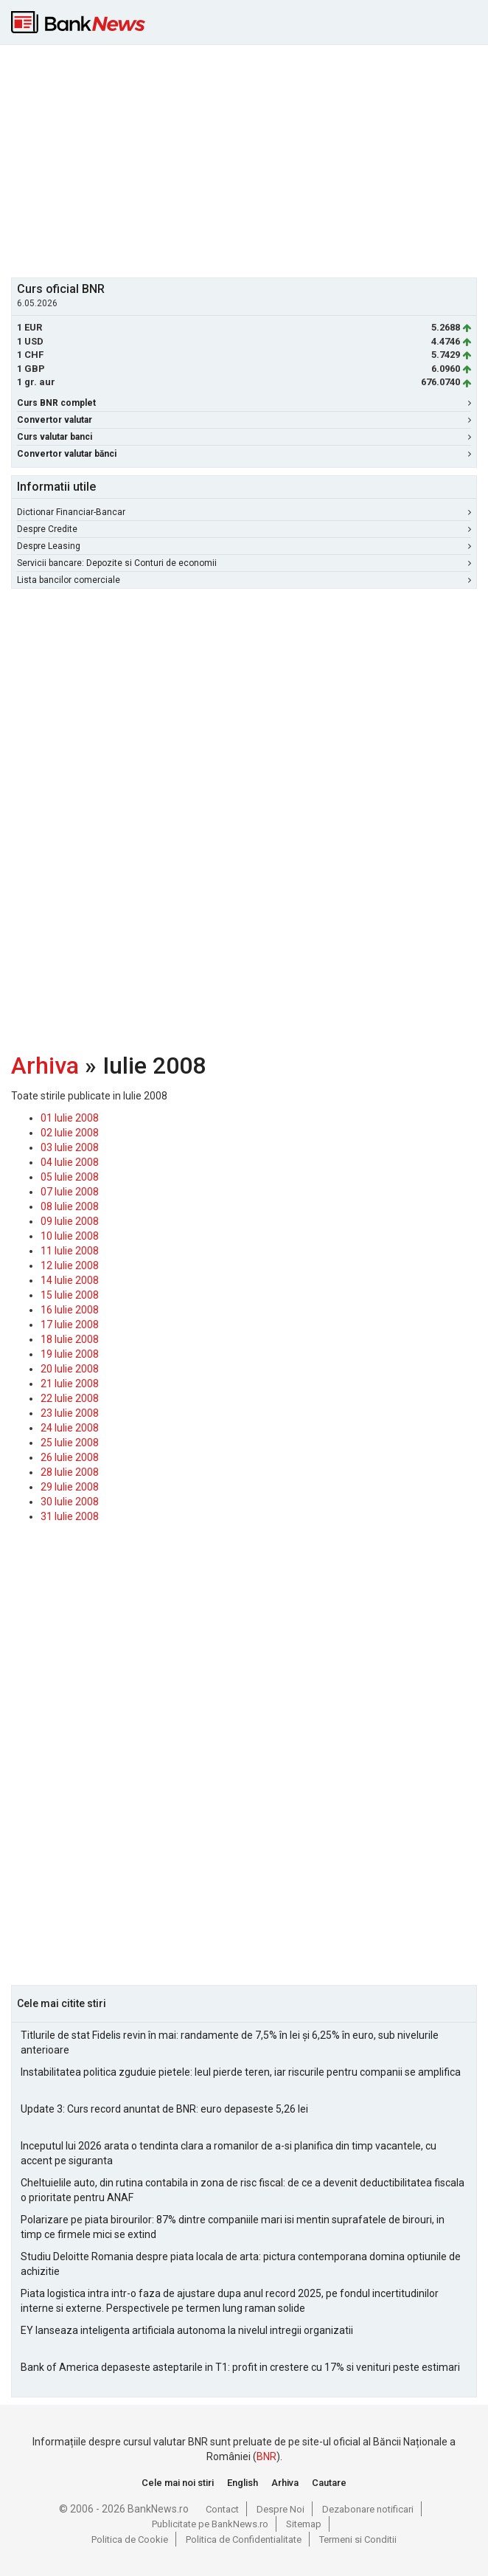 The image size is (488, 2576). What do you see at coordinates (70, 1502) in the screenshot?
I see `30 Iulie 2008` at bounding box center [70, 1502].